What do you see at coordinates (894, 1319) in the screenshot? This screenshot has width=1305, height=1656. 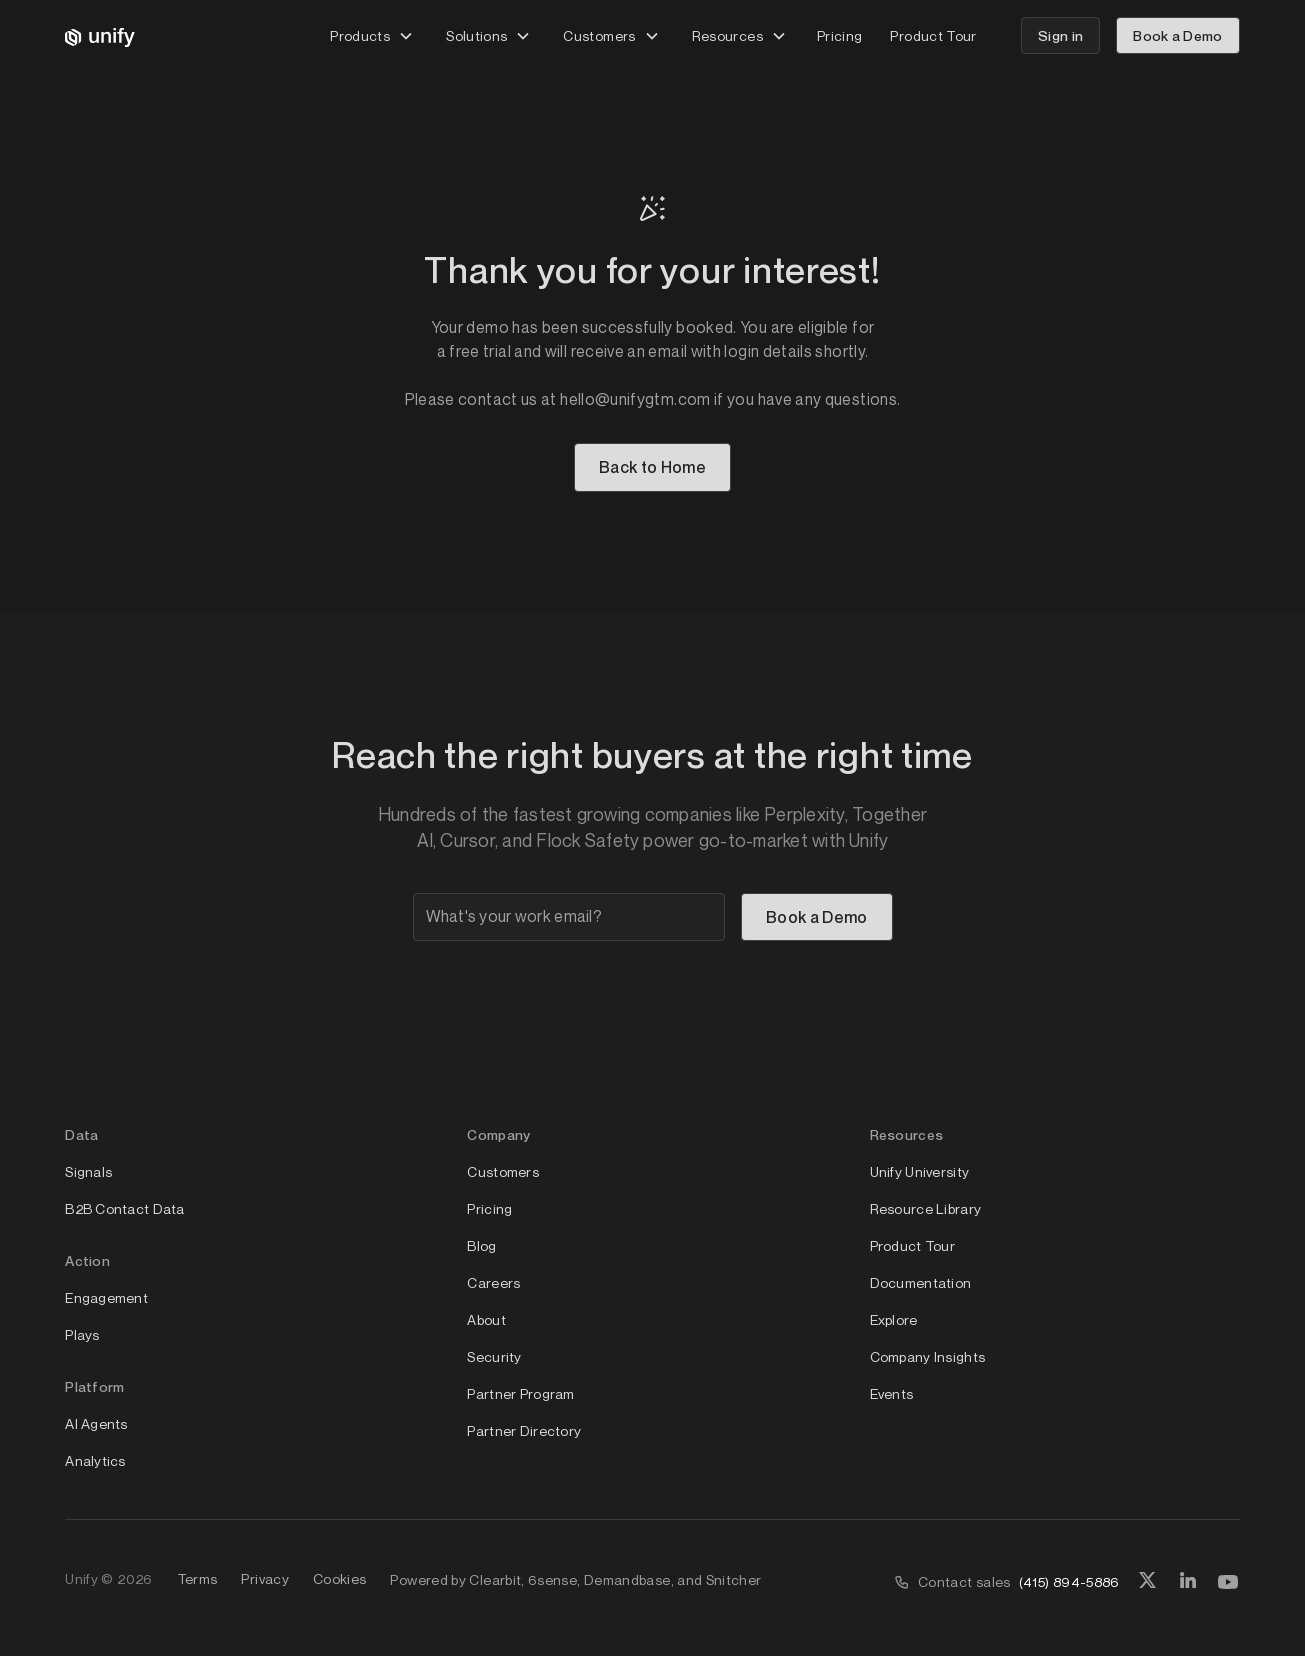 I see `Explore` at bounding box center [894, 1319].